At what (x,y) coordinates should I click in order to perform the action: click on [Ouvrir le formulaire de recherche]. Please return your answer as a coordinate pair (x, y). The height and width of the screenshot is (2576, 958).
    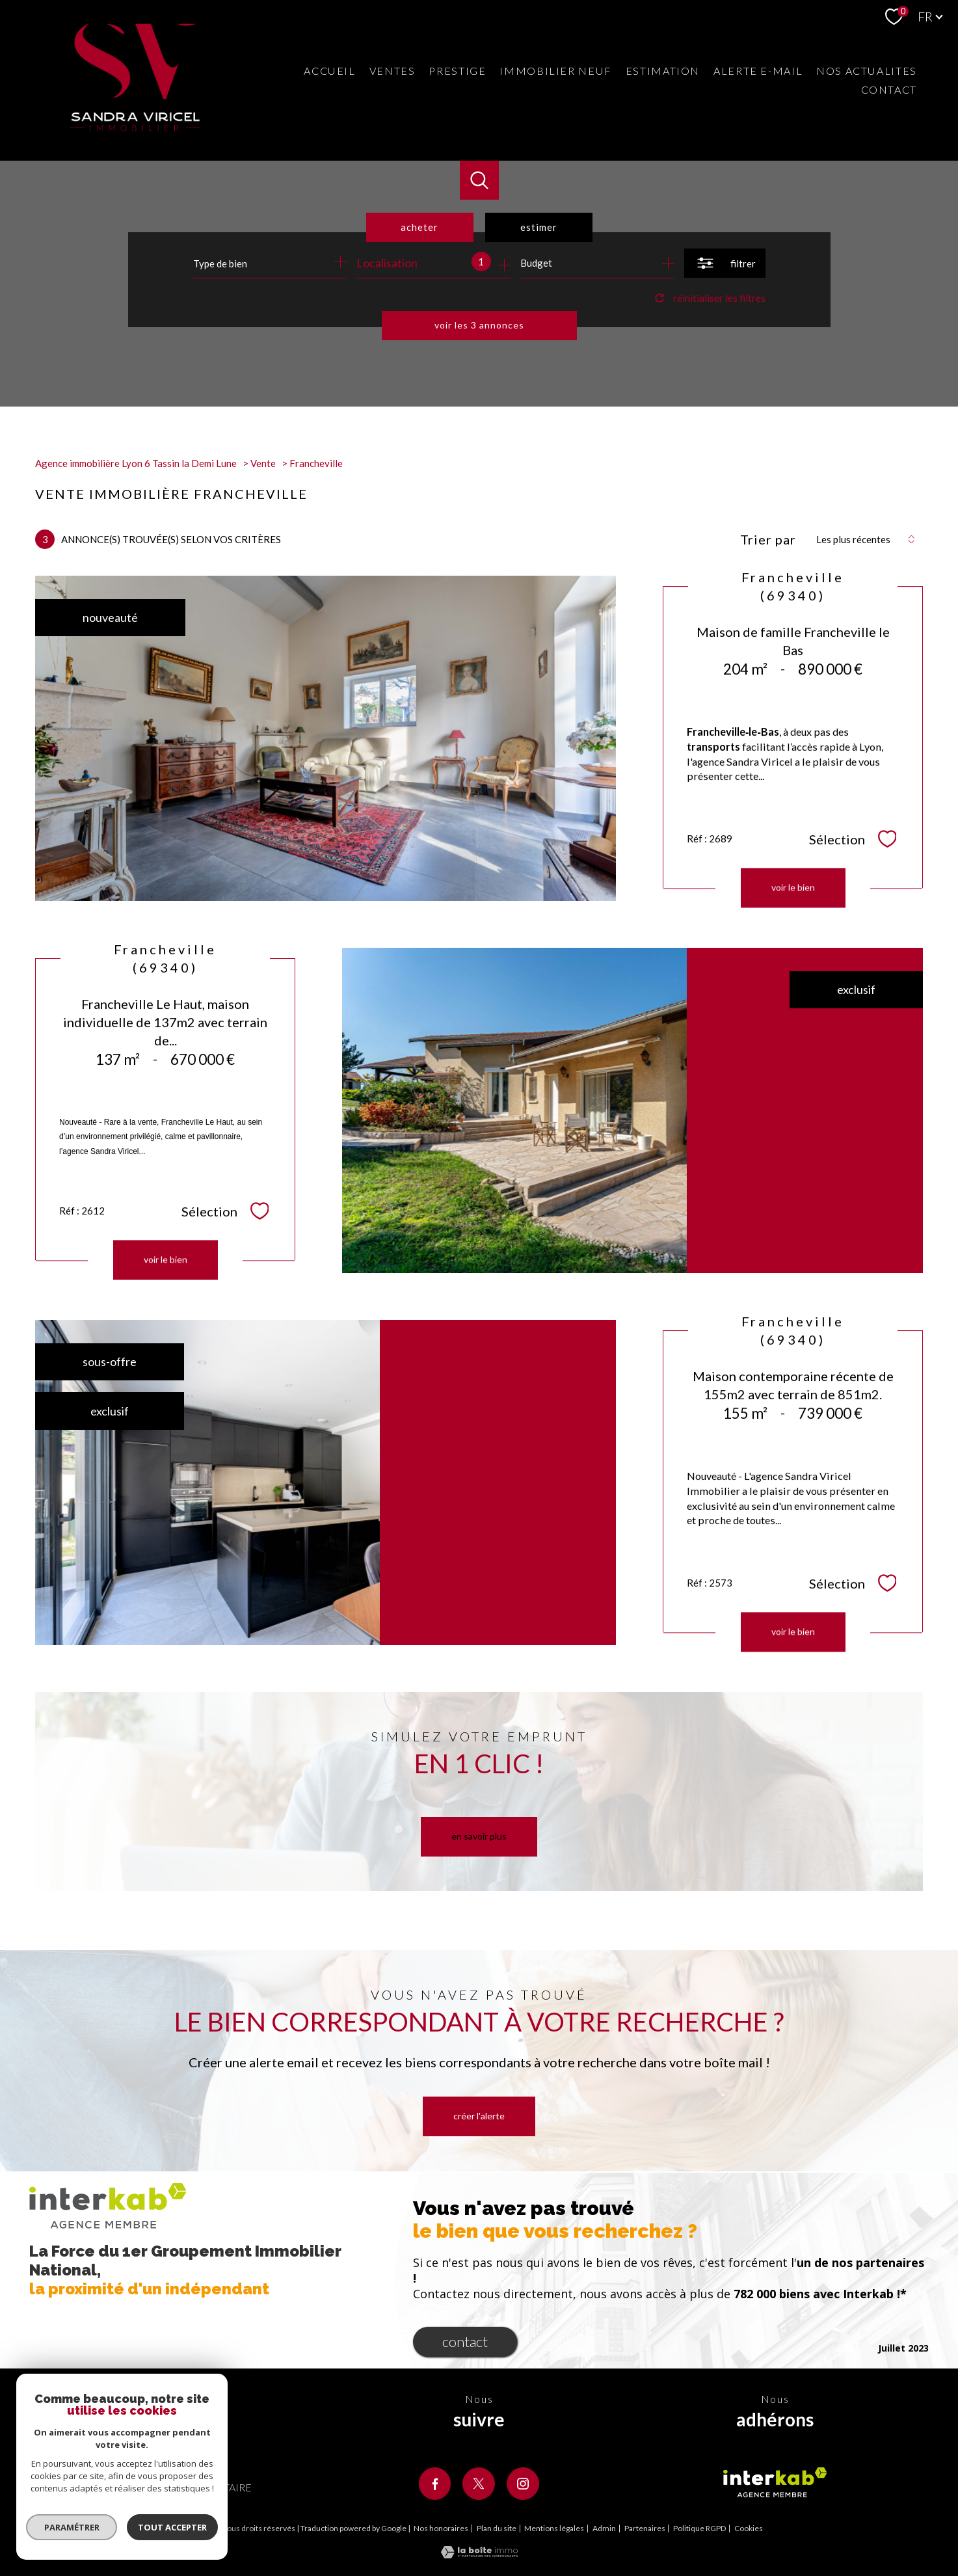
    Looking at the image, I should click on (724, 263).